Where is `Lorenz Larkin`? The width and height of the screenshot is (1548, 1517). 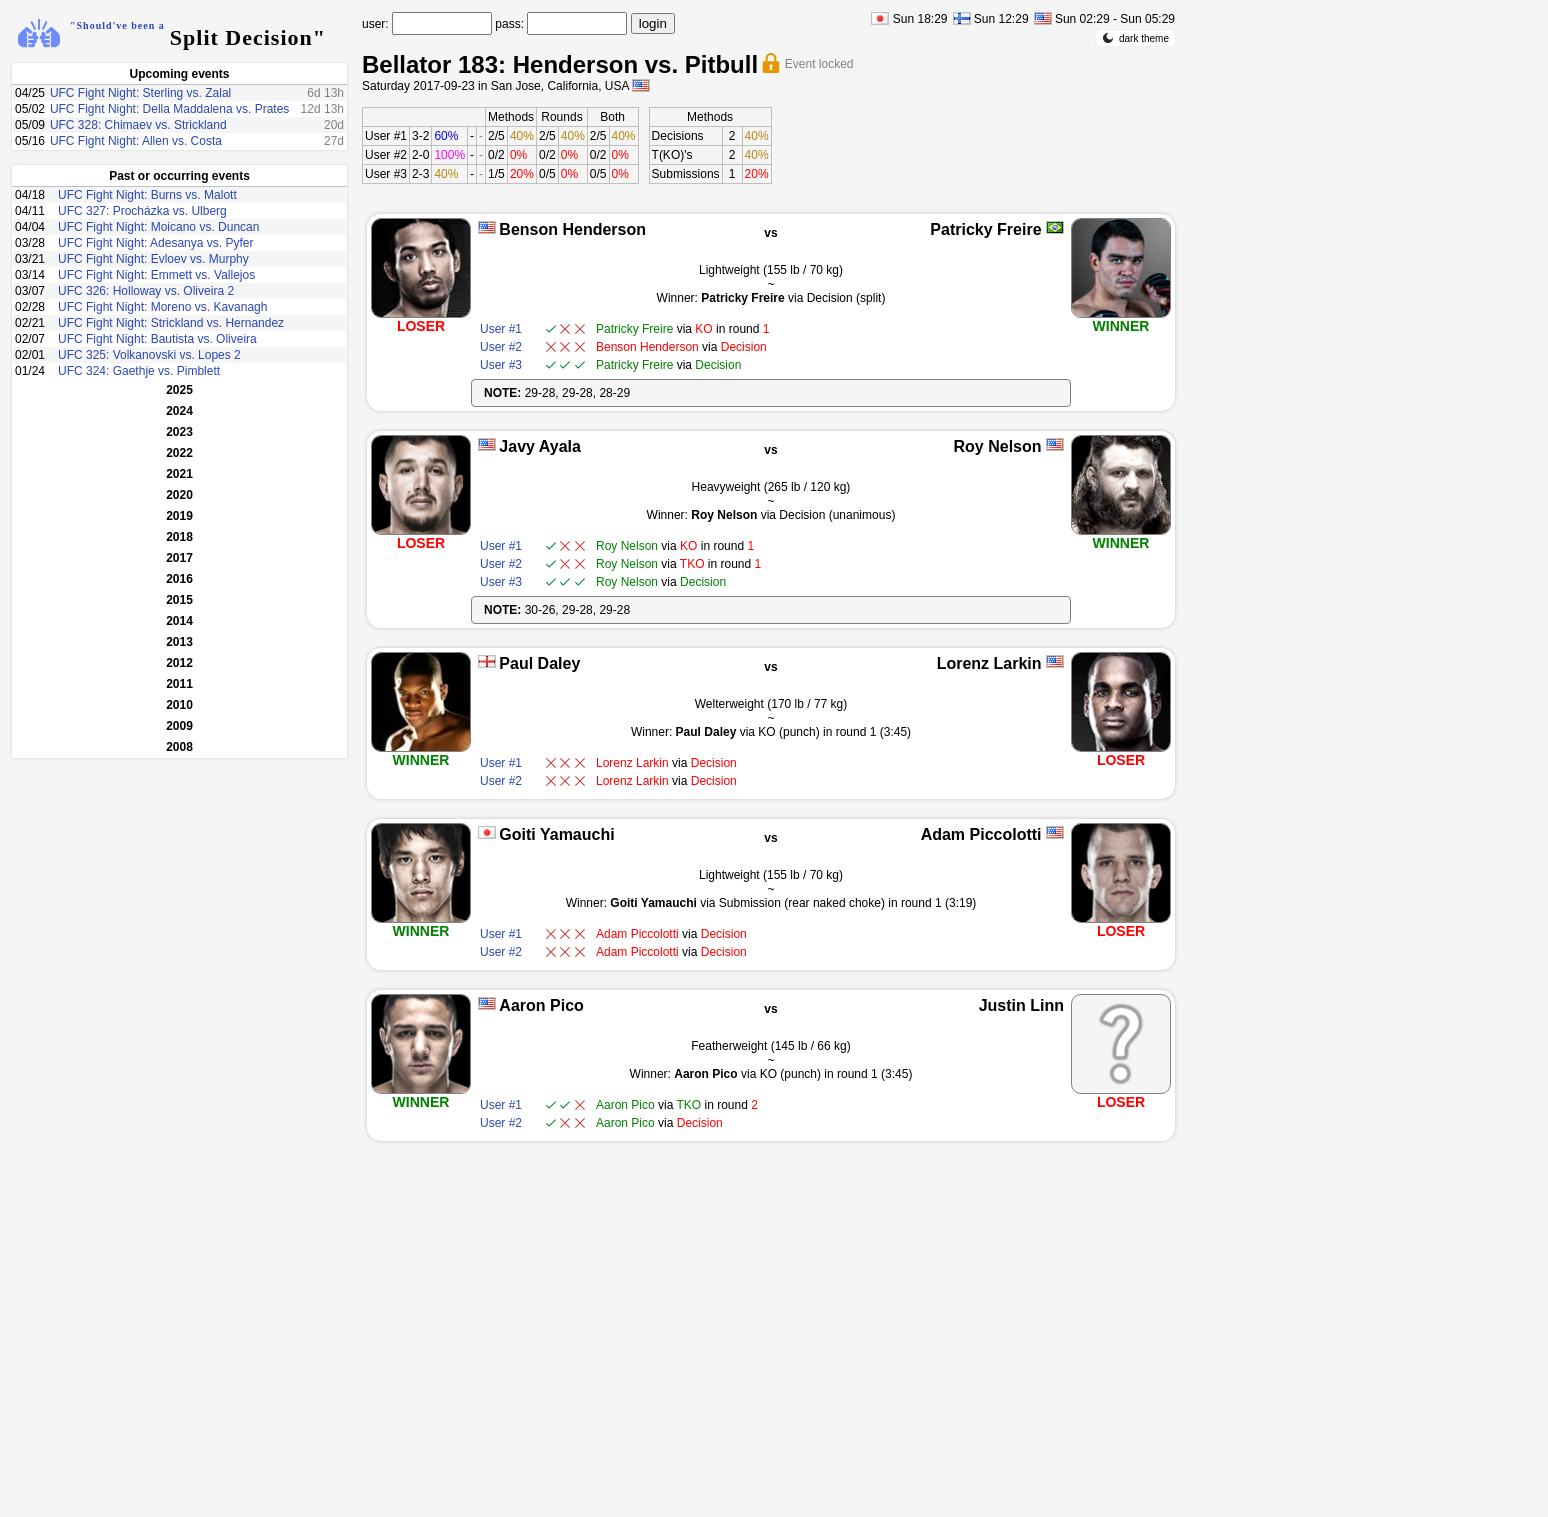
Lorenz Larkin is located at coordinates (989, 663).